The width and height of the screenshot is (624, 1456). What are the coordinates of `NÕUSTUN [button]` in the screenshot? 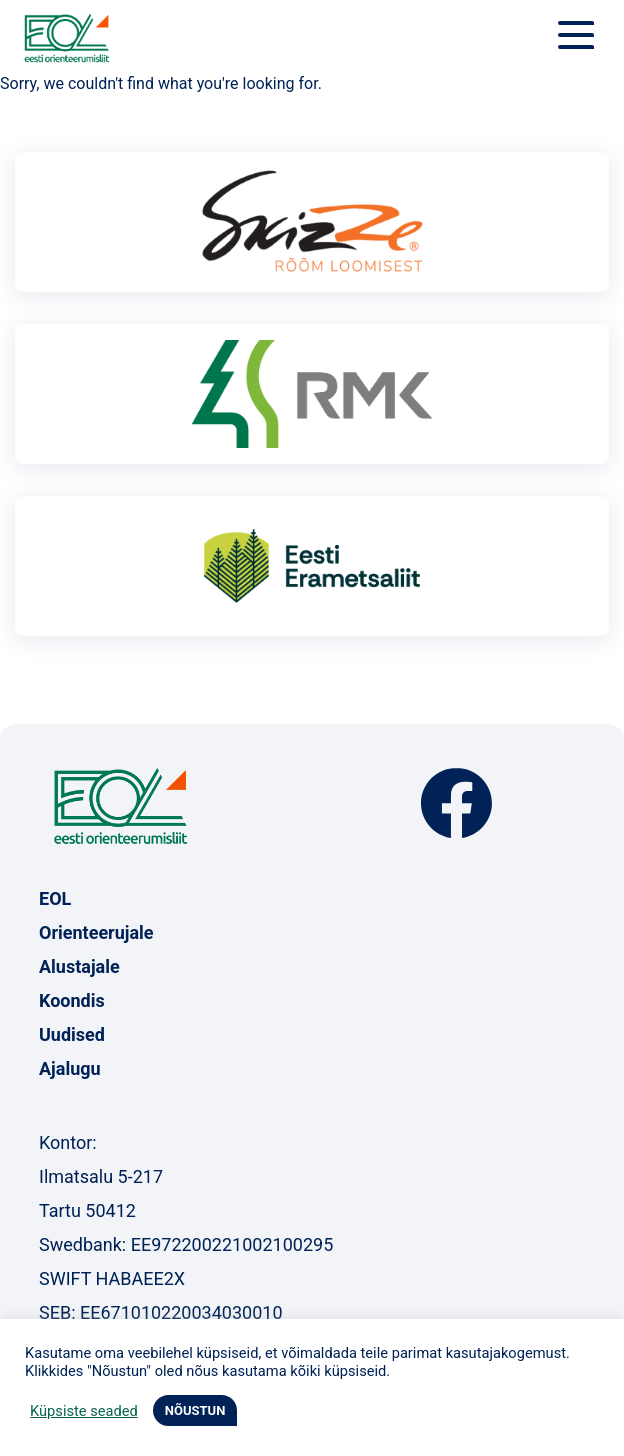 It's located at (195, 1410).